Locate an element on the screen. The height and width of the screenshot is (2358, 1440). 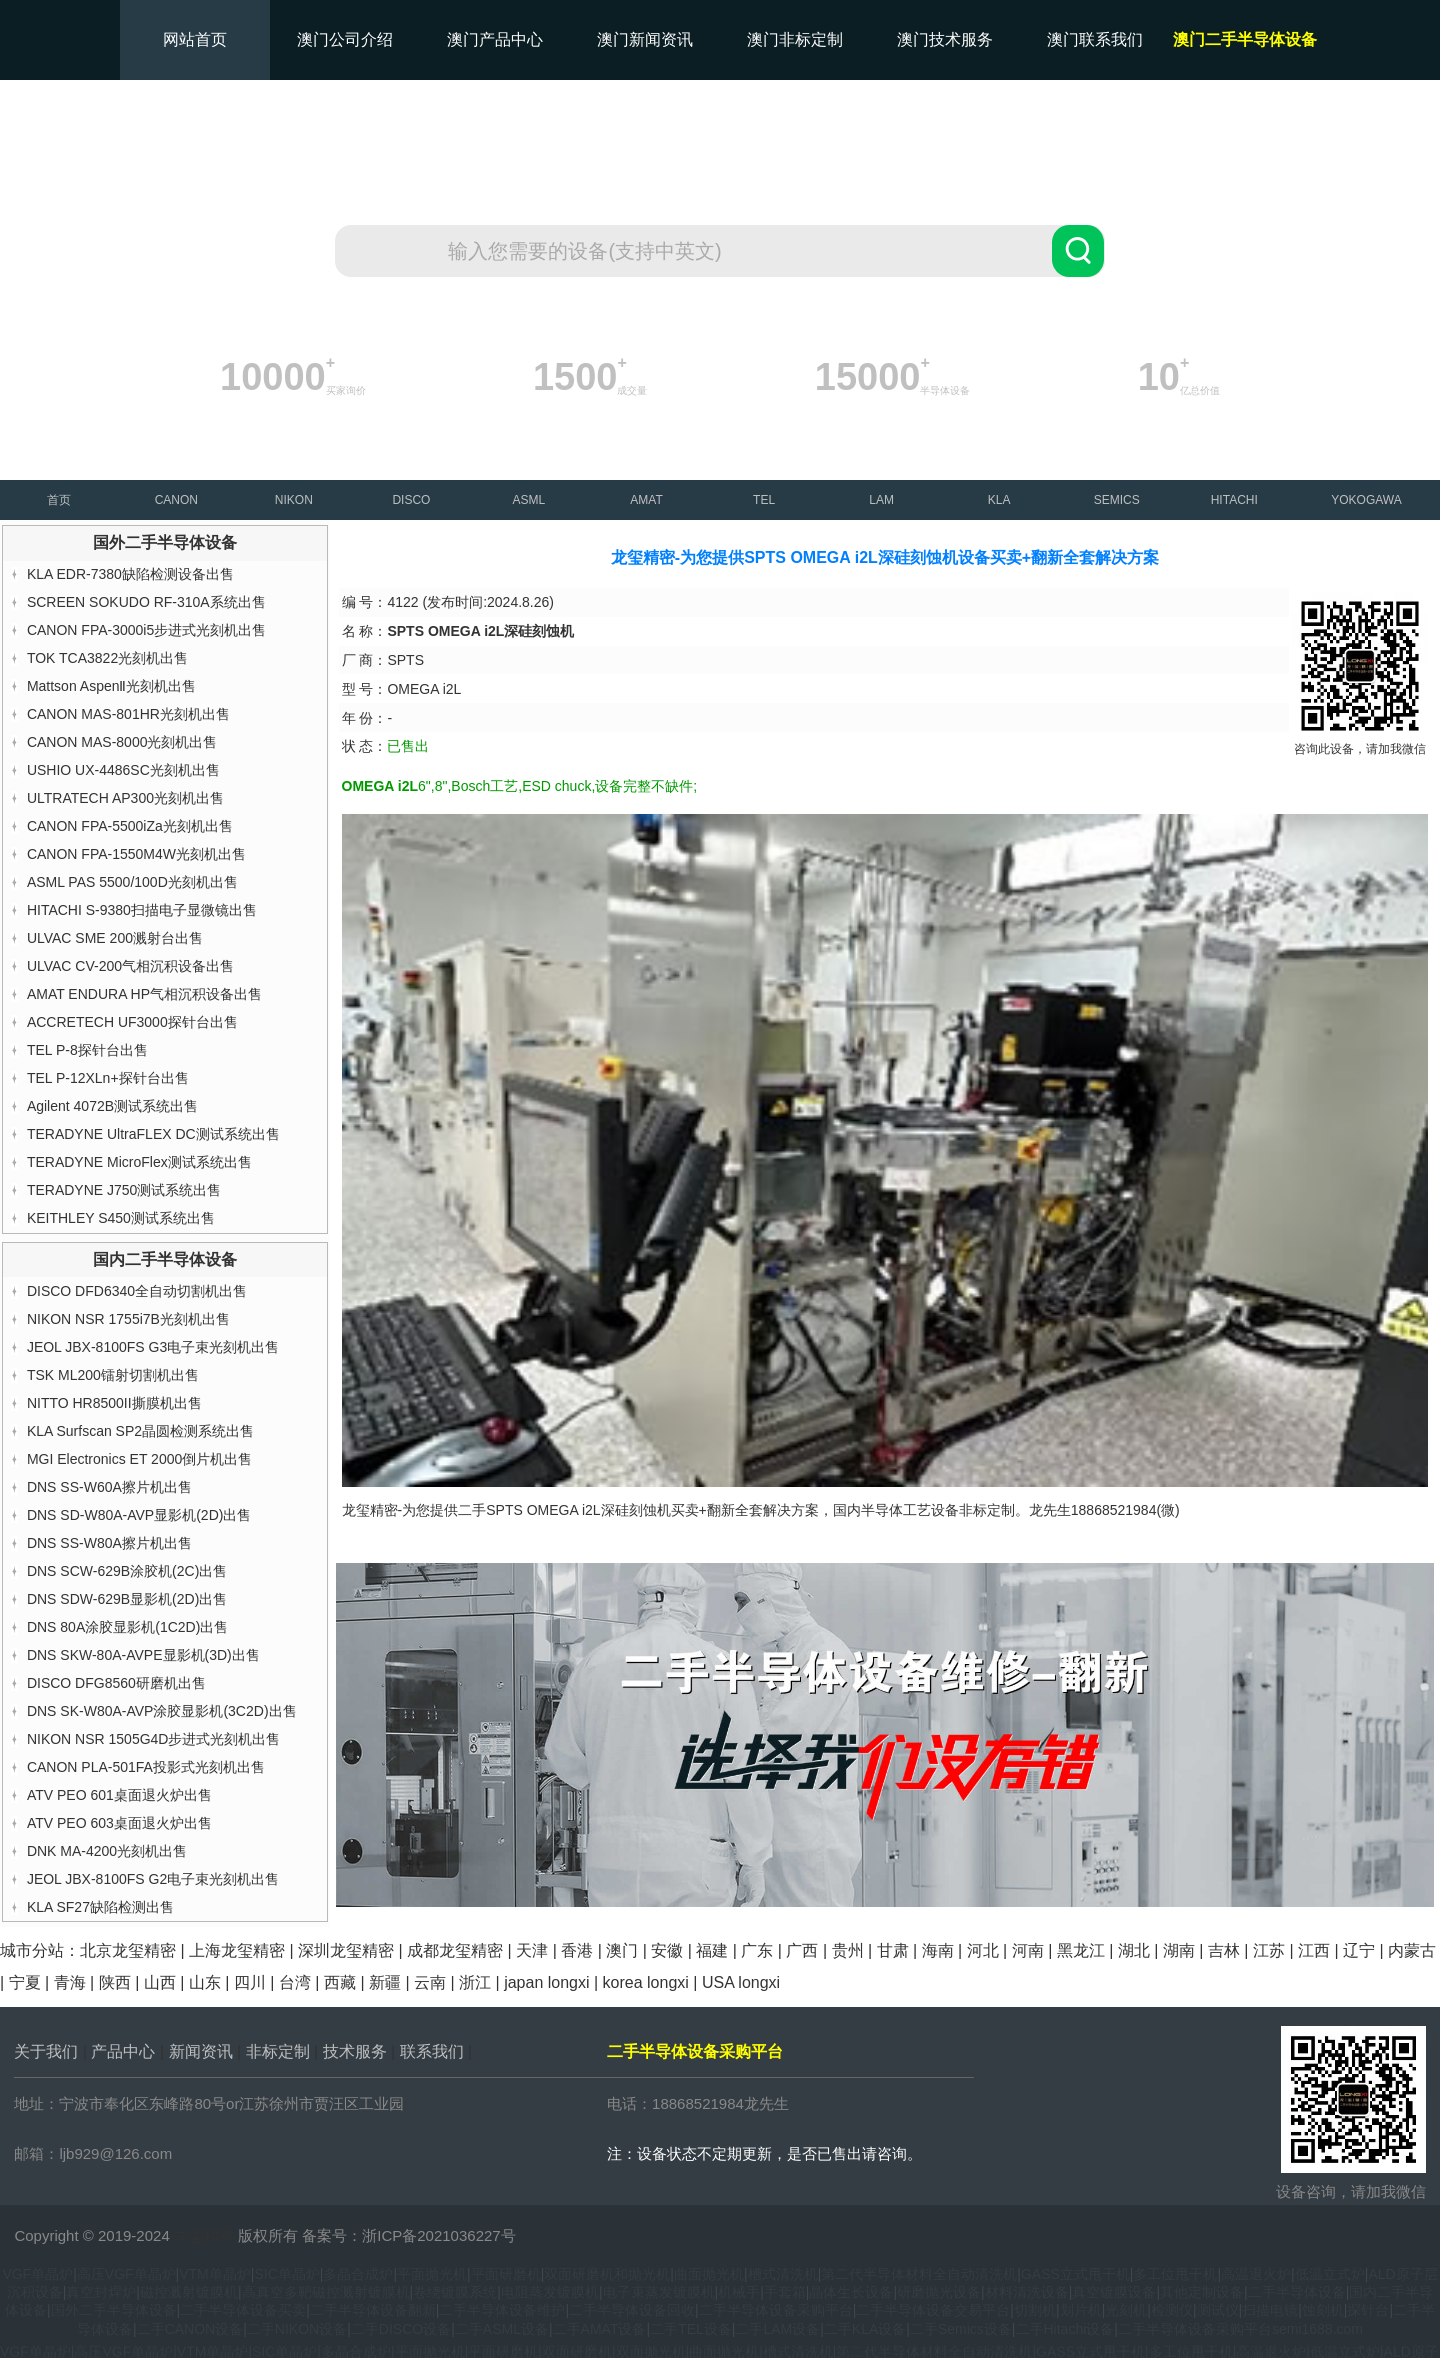
澳门产品中心 is located at coordinates (495, 39).